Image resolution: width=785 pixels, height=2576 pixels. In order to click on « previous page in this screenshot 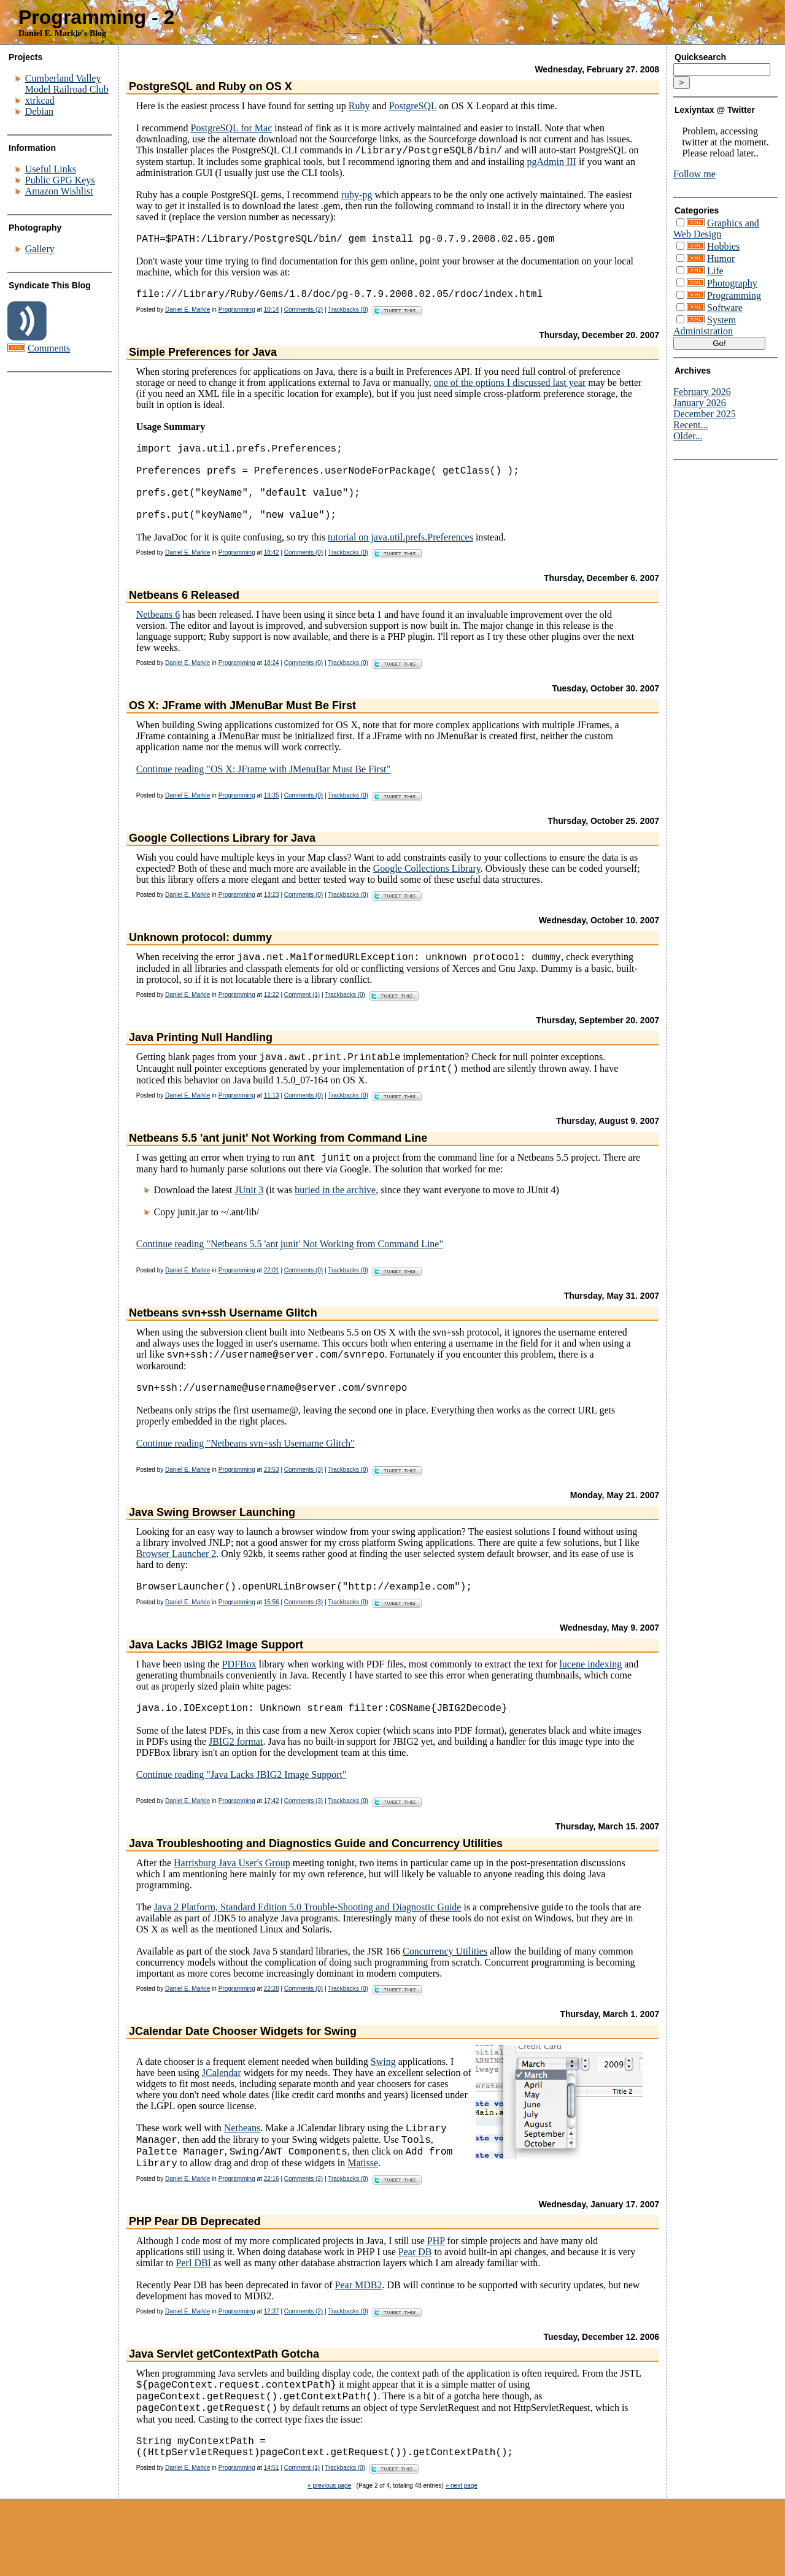, I will do `click(329, 2543)`.